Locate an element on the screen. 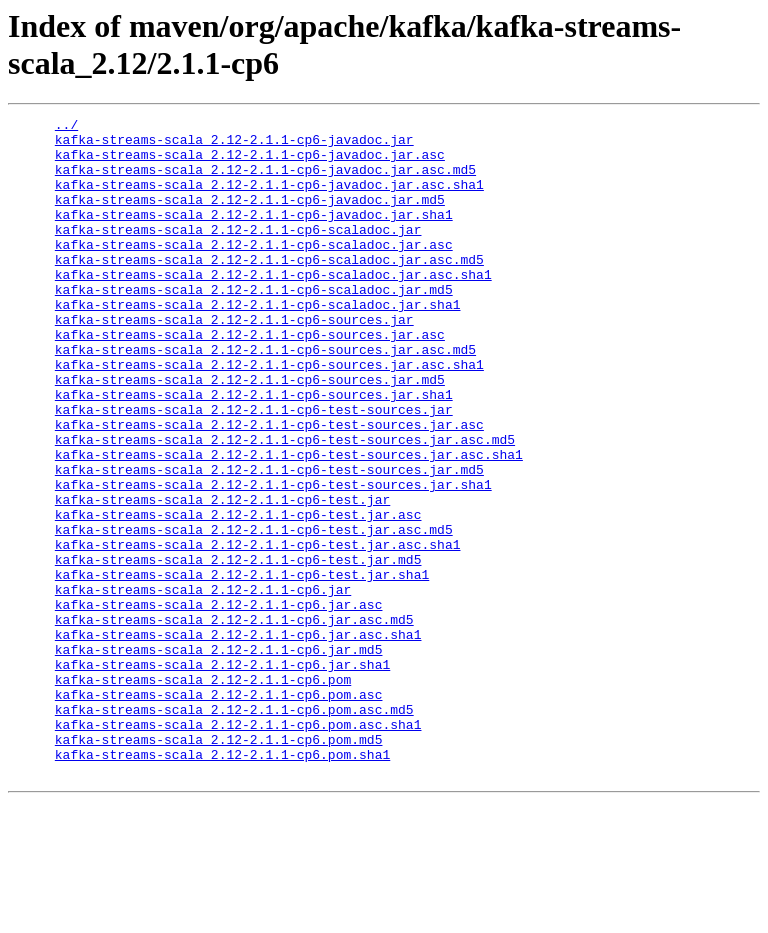  kafka-streams-scala_2.12-2.1.1-cp6-test.jar.asc.md5 is located at coordinates (254, 613).